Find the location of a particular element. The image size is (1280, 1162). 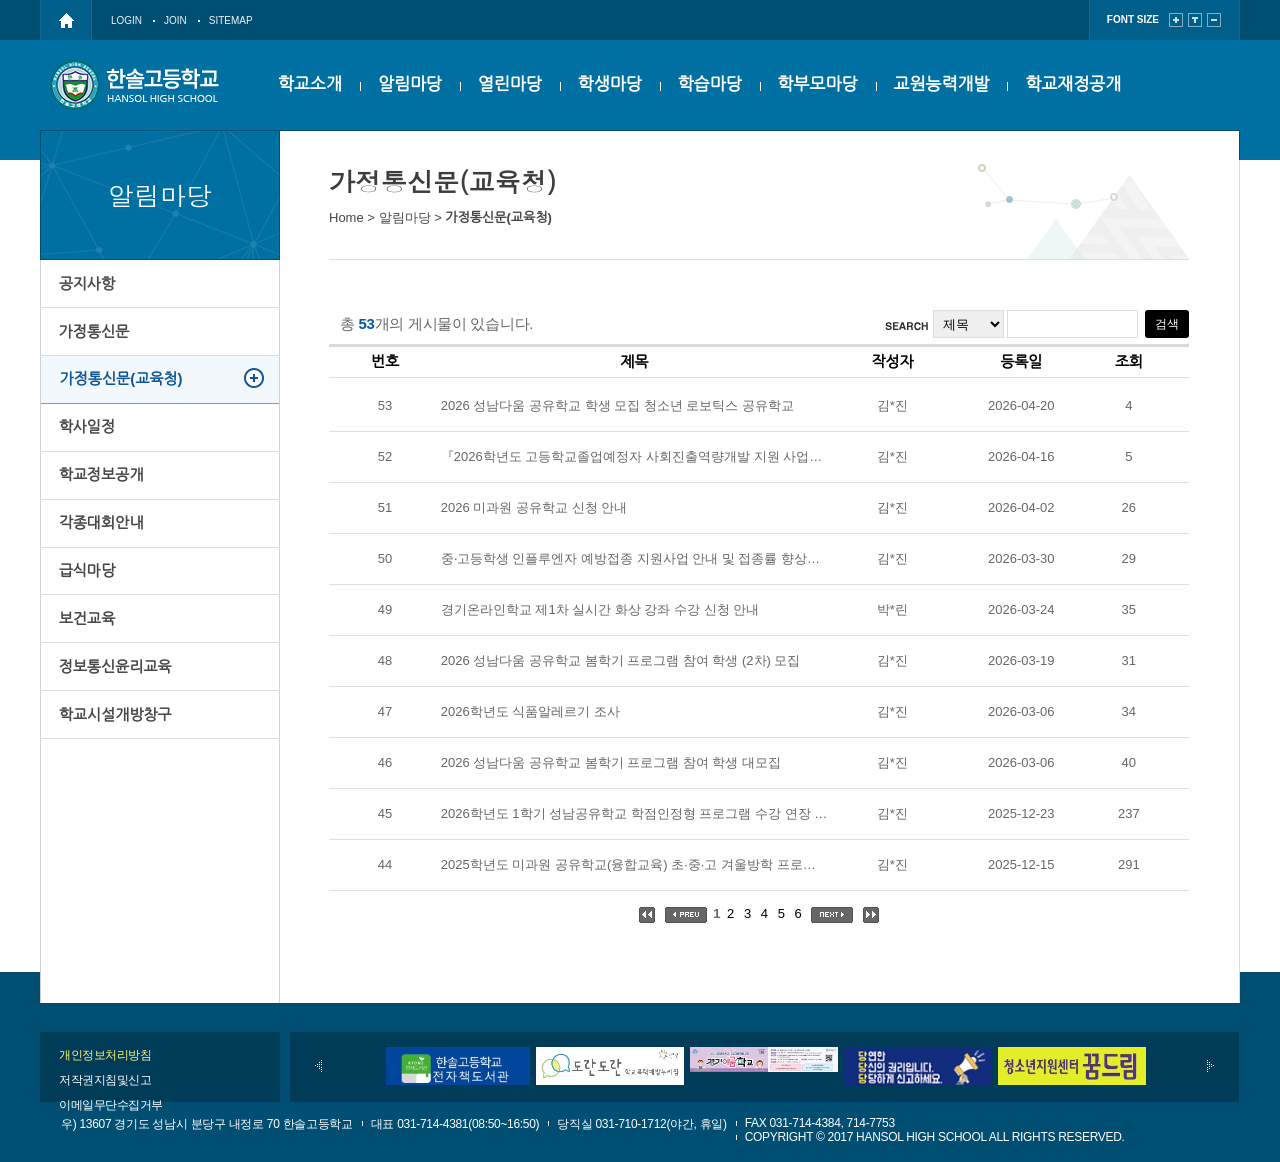

Home is located at coordinates (346, 217).